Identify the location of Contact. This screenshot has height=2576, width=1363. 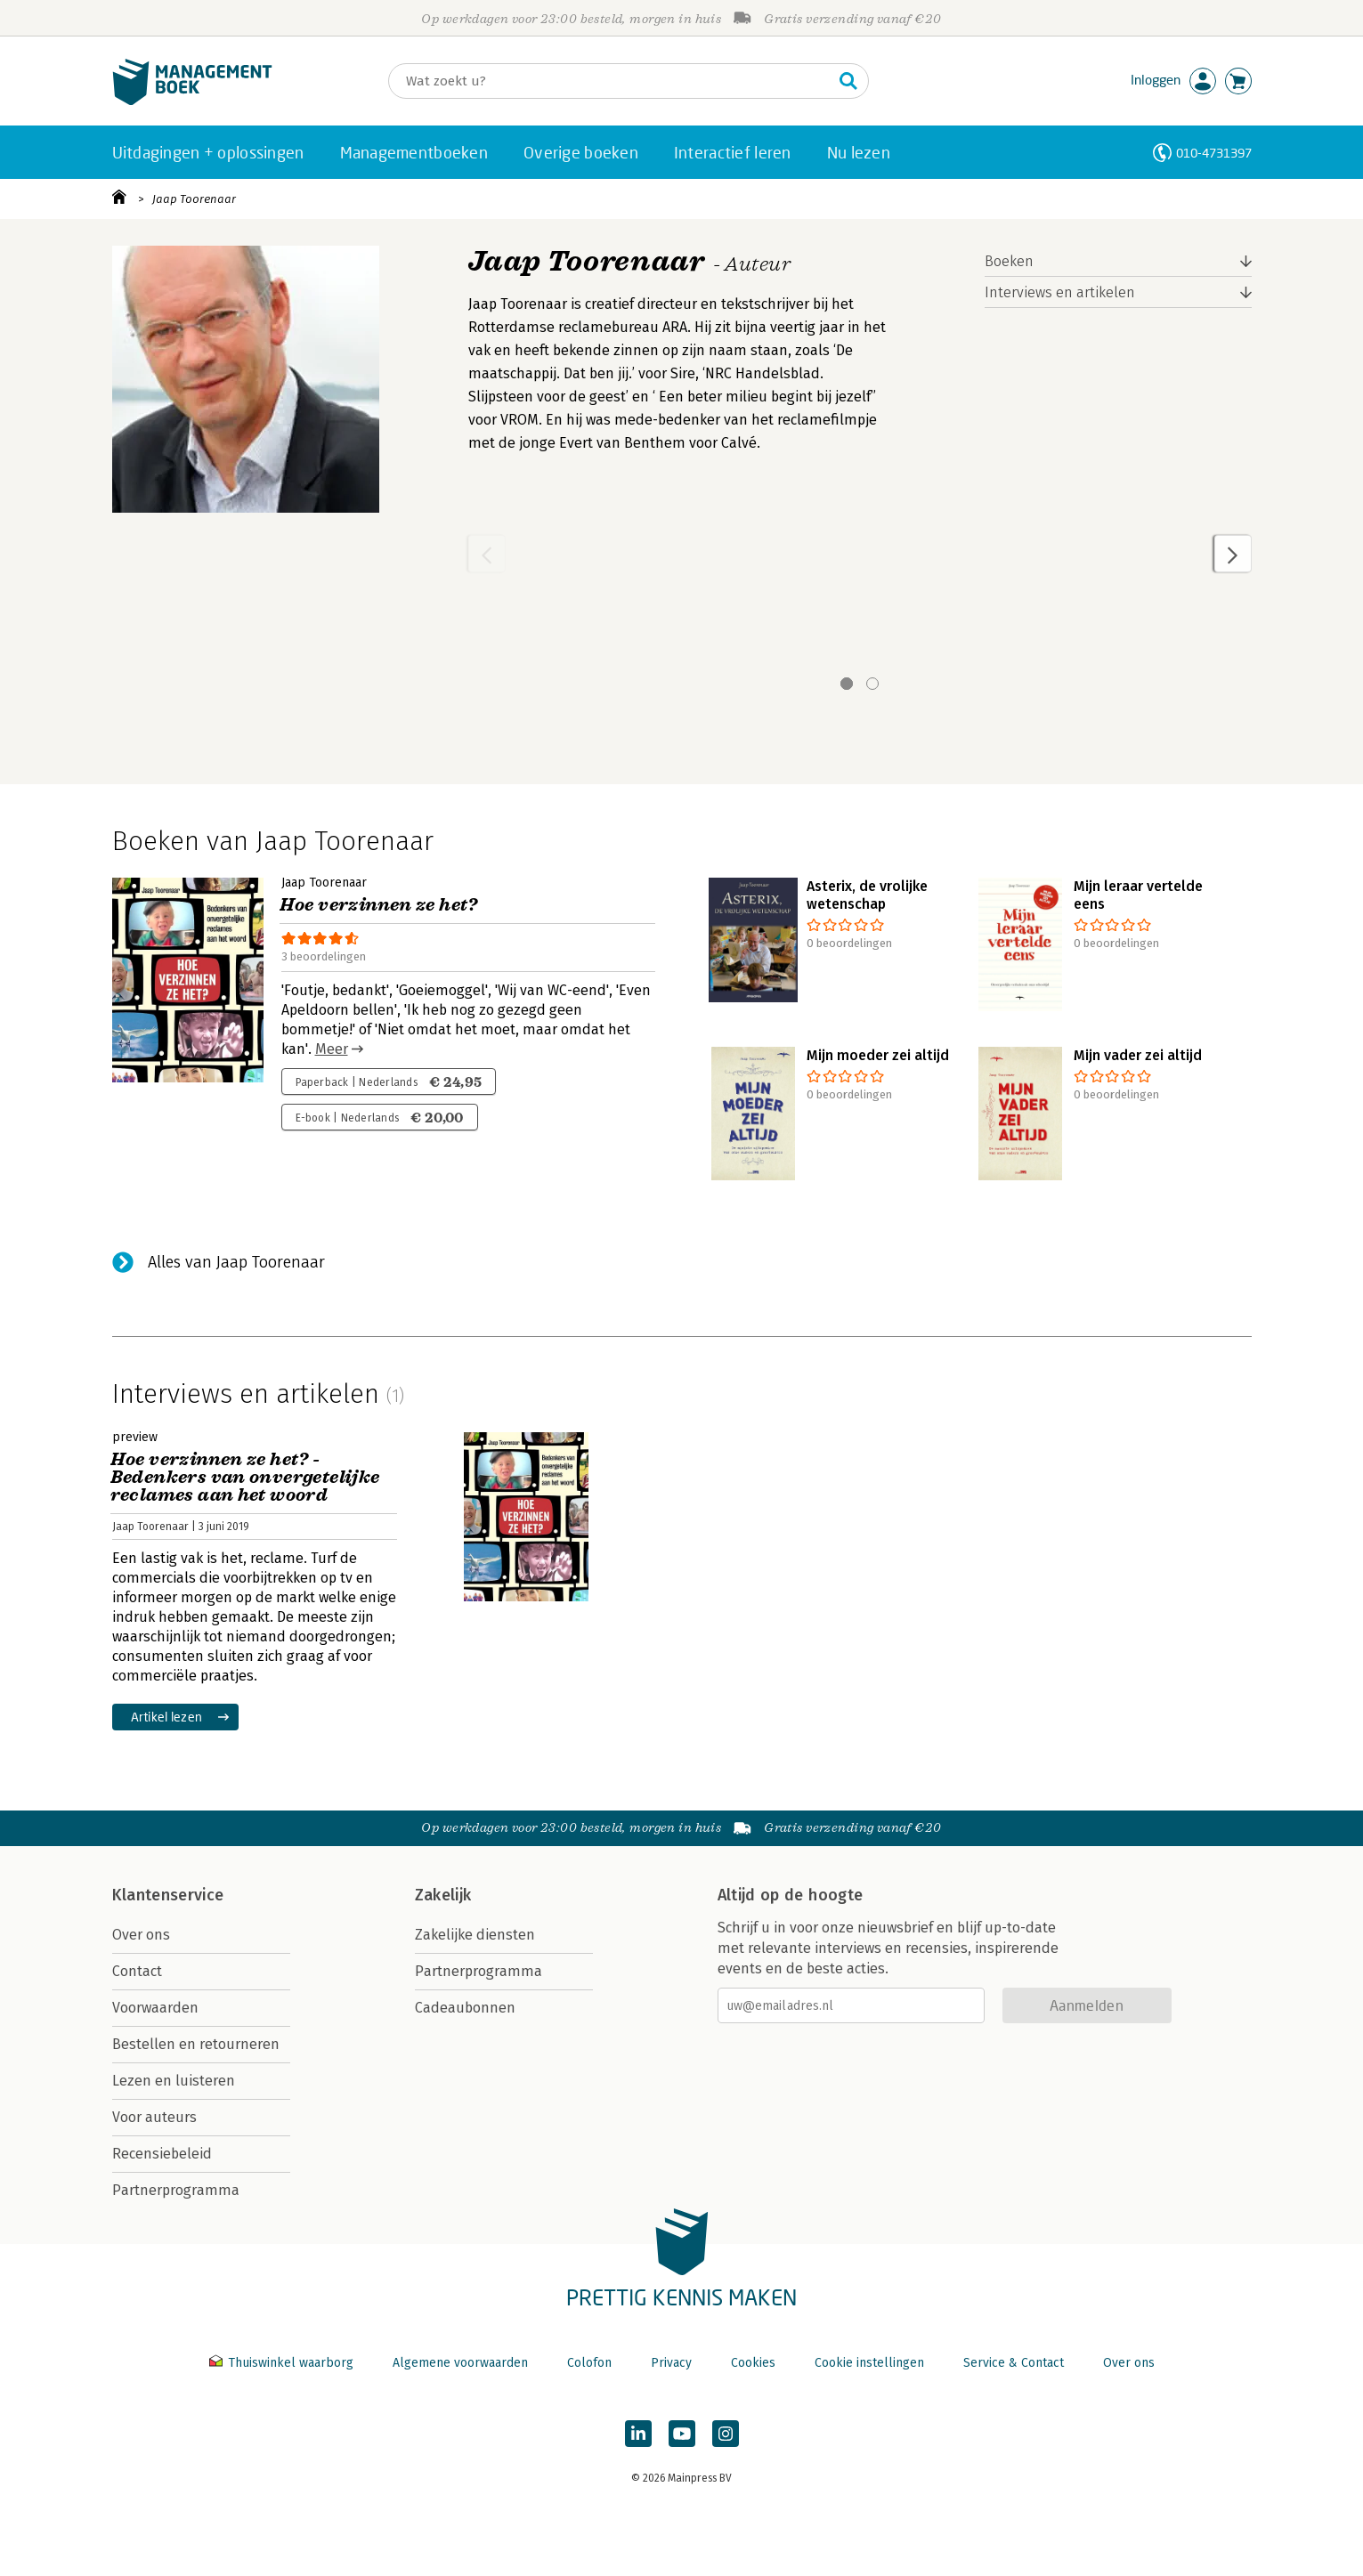
(137, 1971).